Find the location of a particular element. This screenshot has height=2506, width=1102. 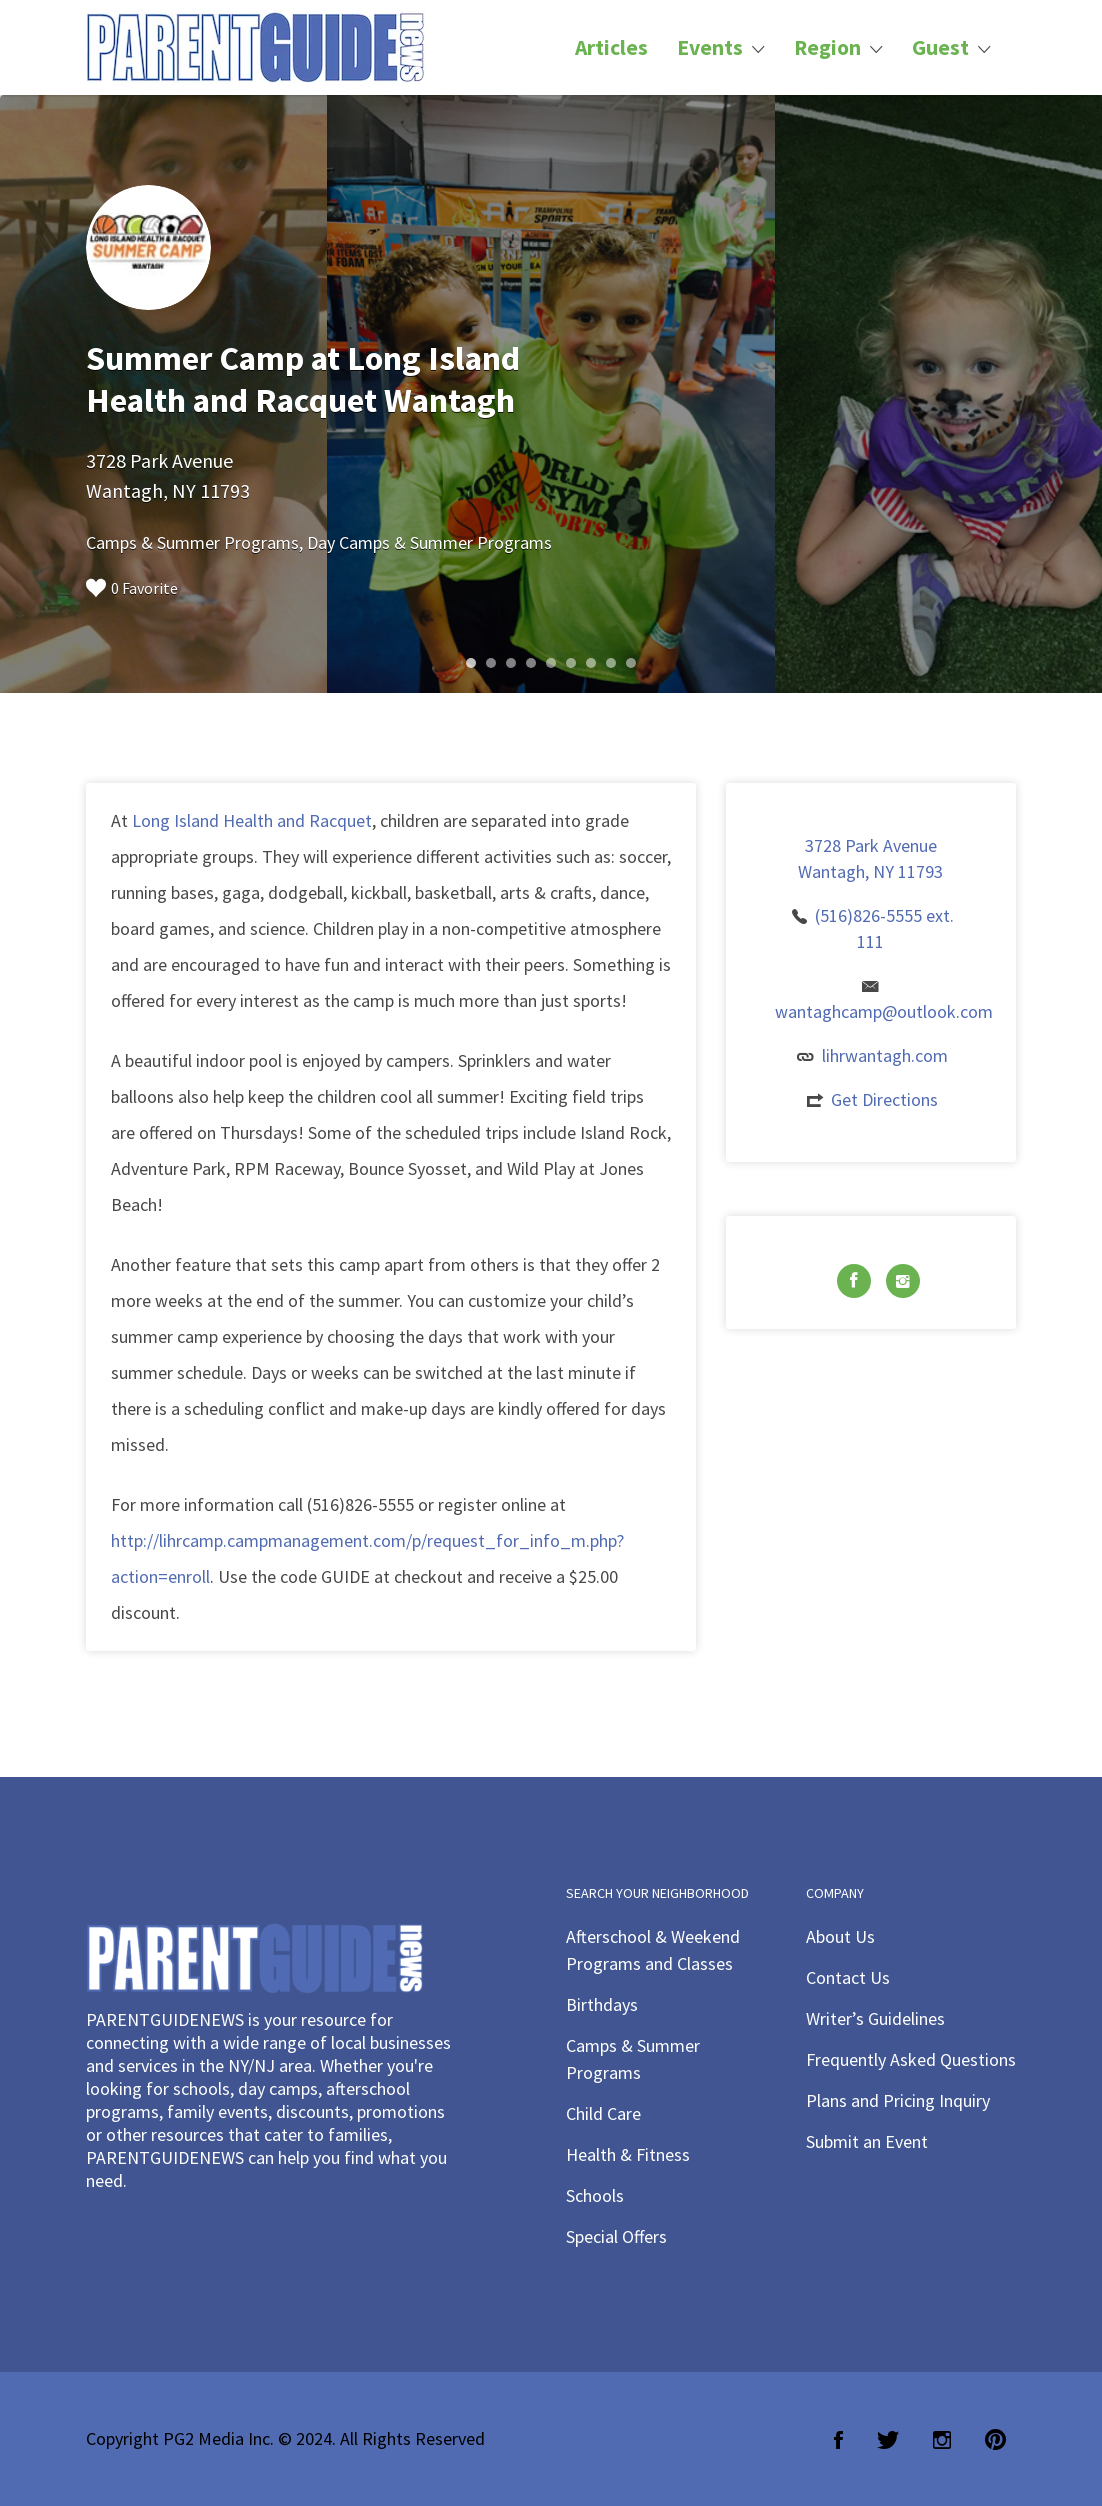

About Us is located at coordinates (840, 1936).